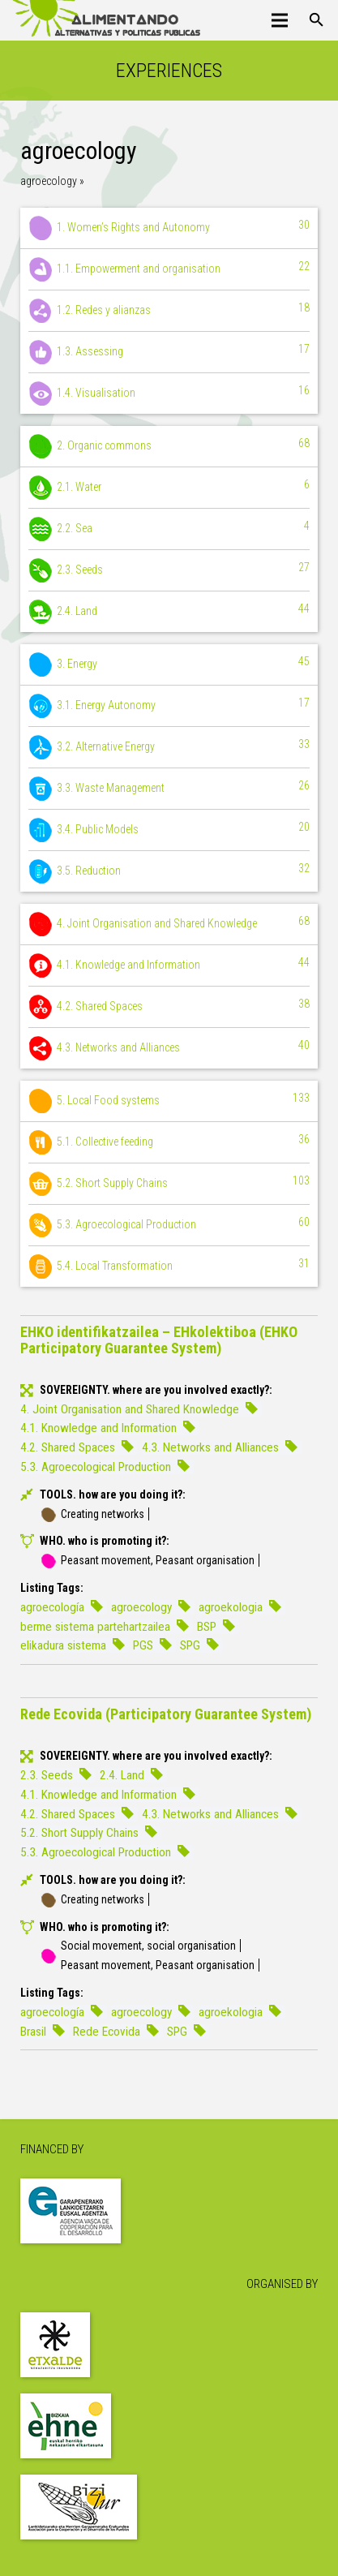 The image size is (338, 2576). What do you see at coordinates (169, 269) in the screenshot?
I see `1.1. Empowerment and organisation` at bounding box center [169, 269].